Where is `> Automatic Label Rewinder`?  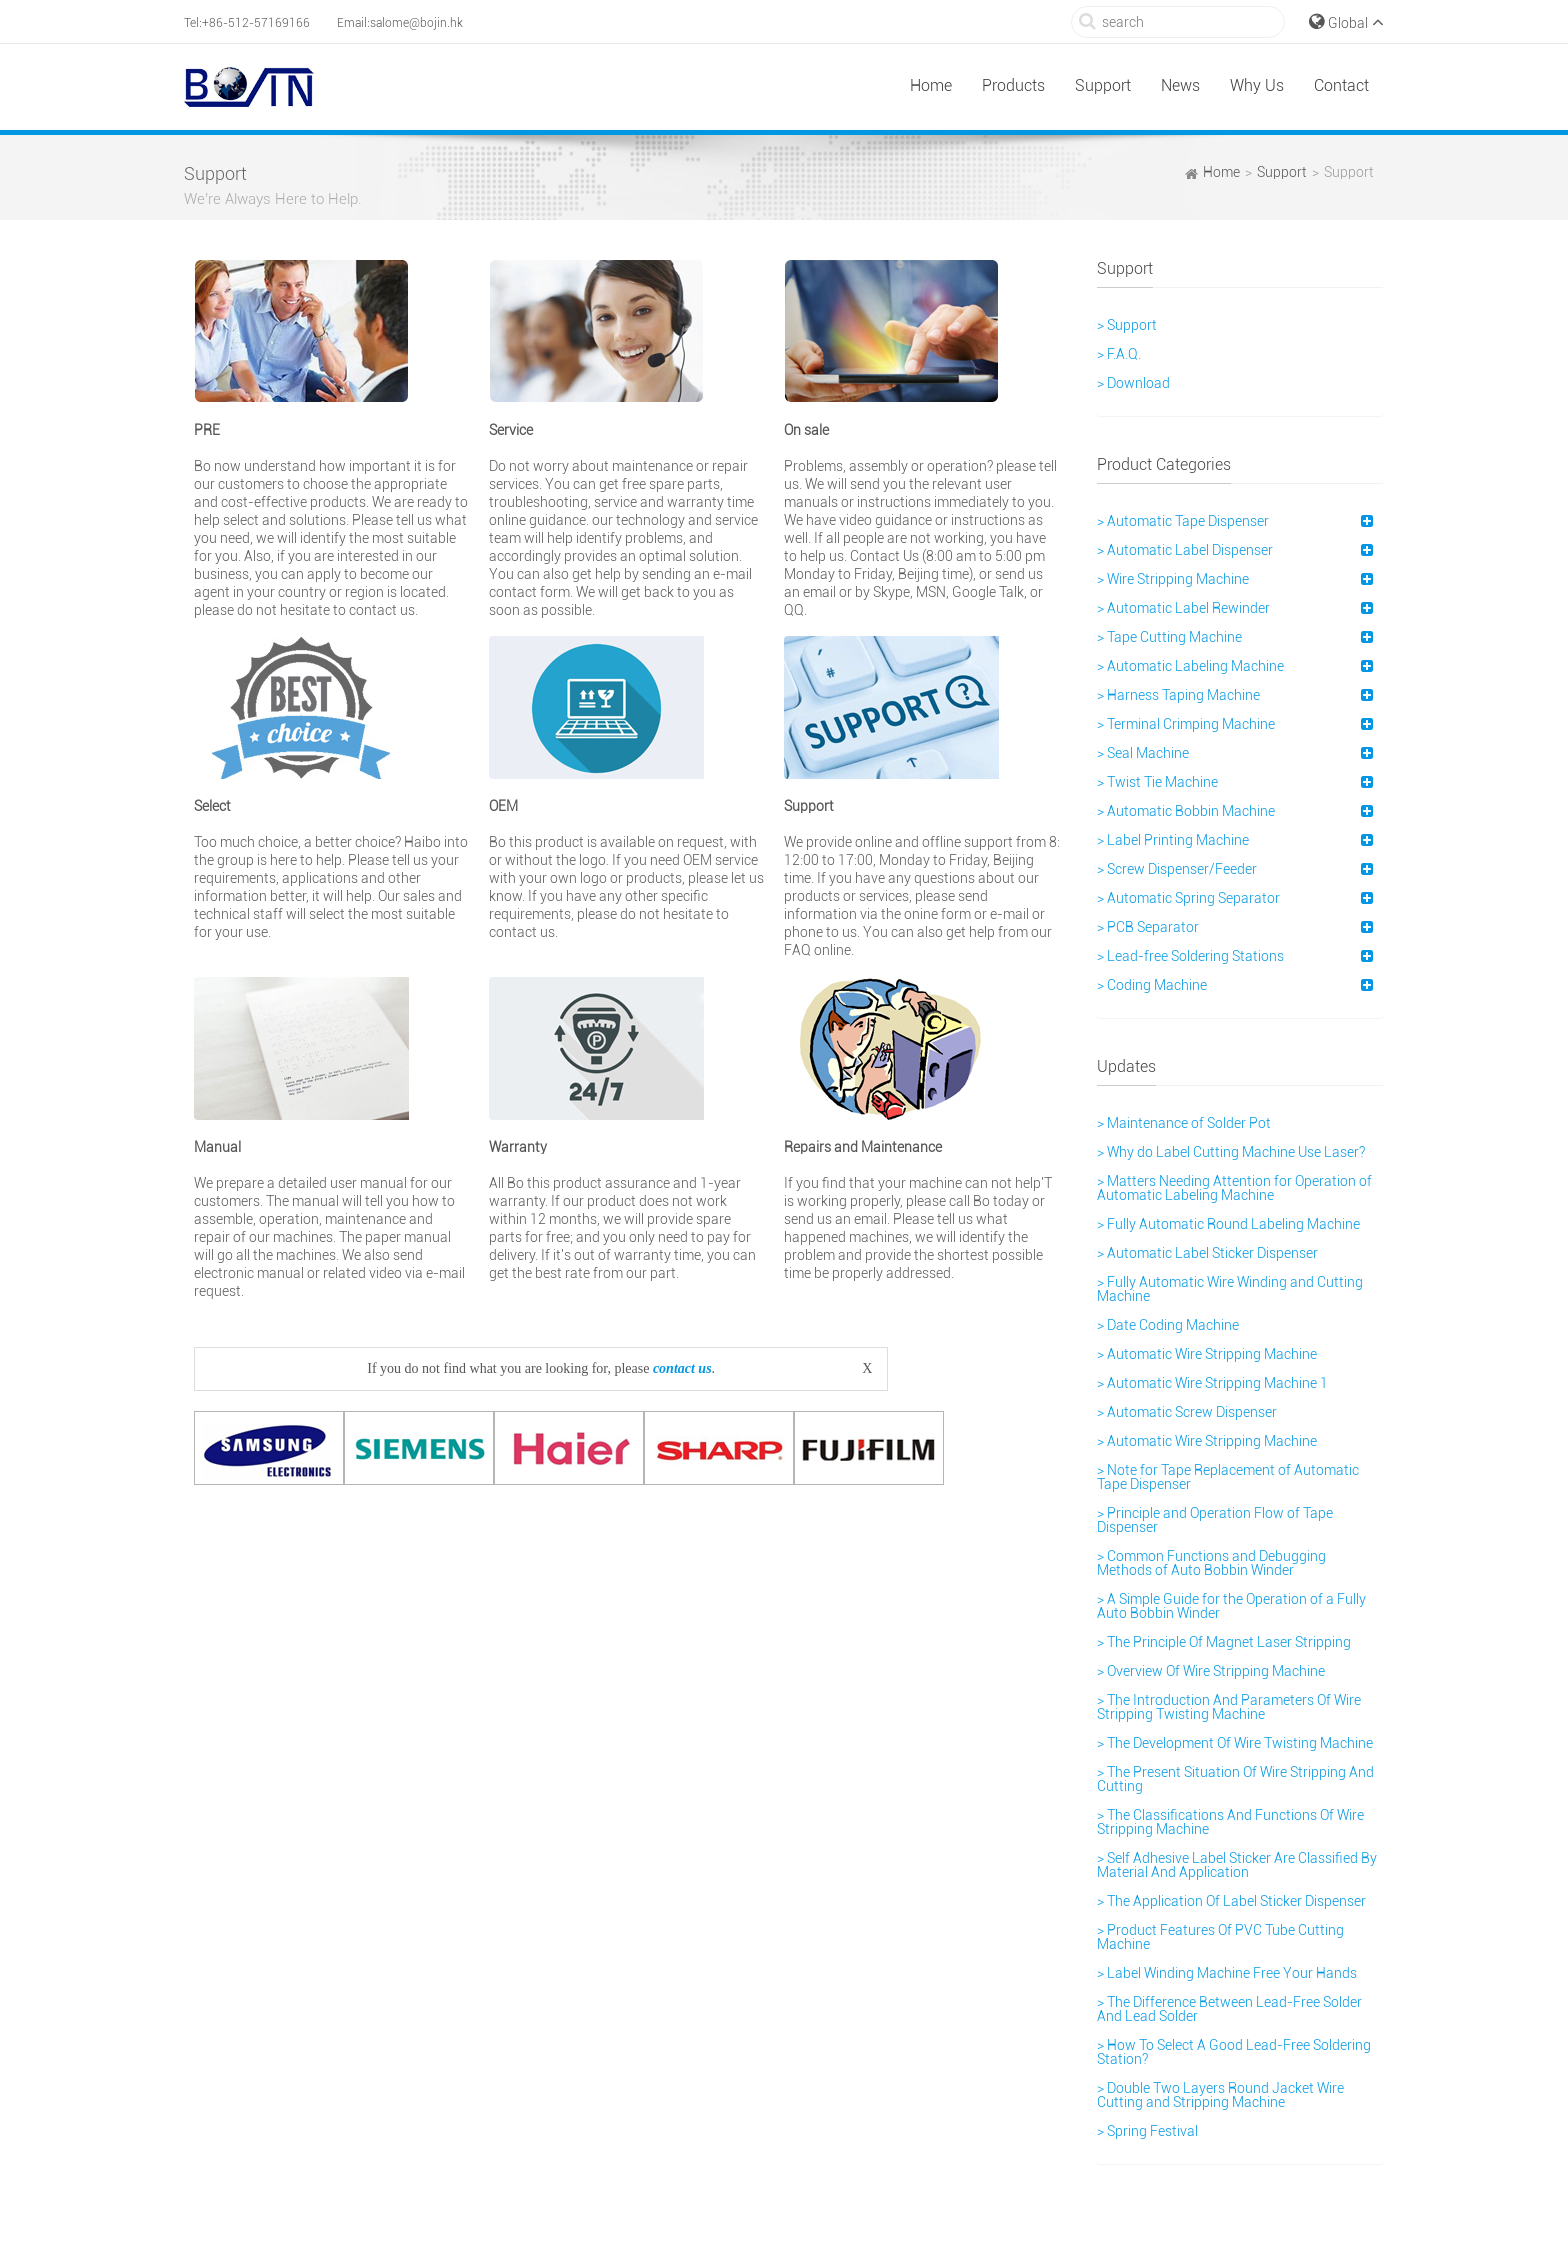 > Automatic Label Rewinder is located at coordinates (1183, 608).